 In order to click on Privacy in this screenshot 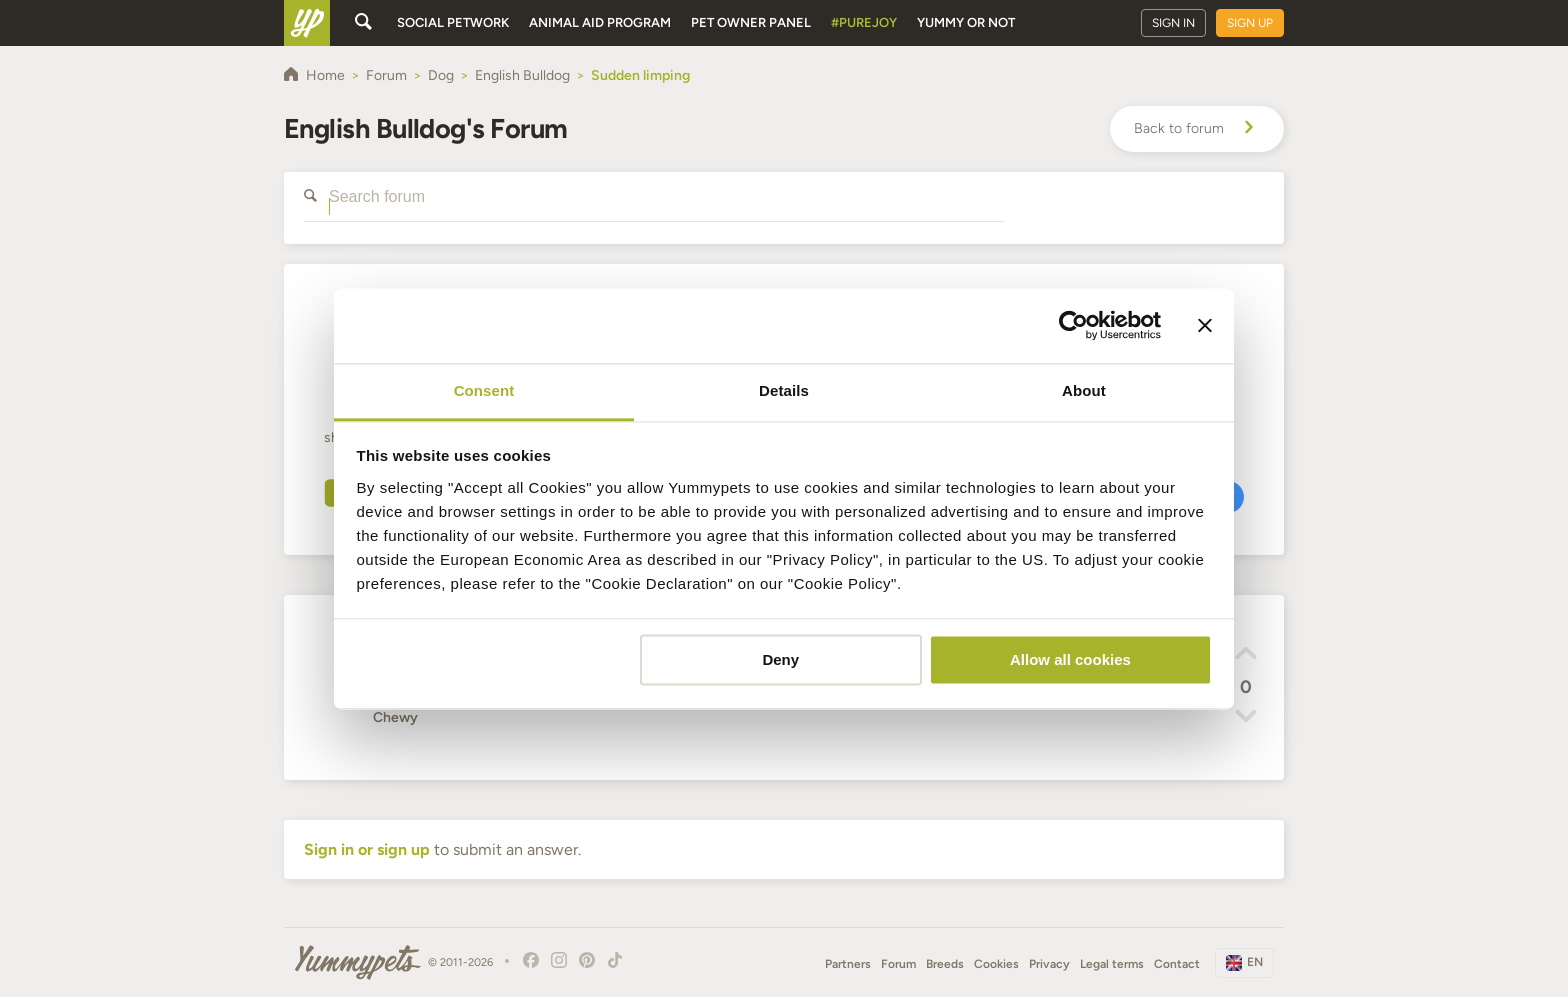, I will do `click(1049, 964)`.